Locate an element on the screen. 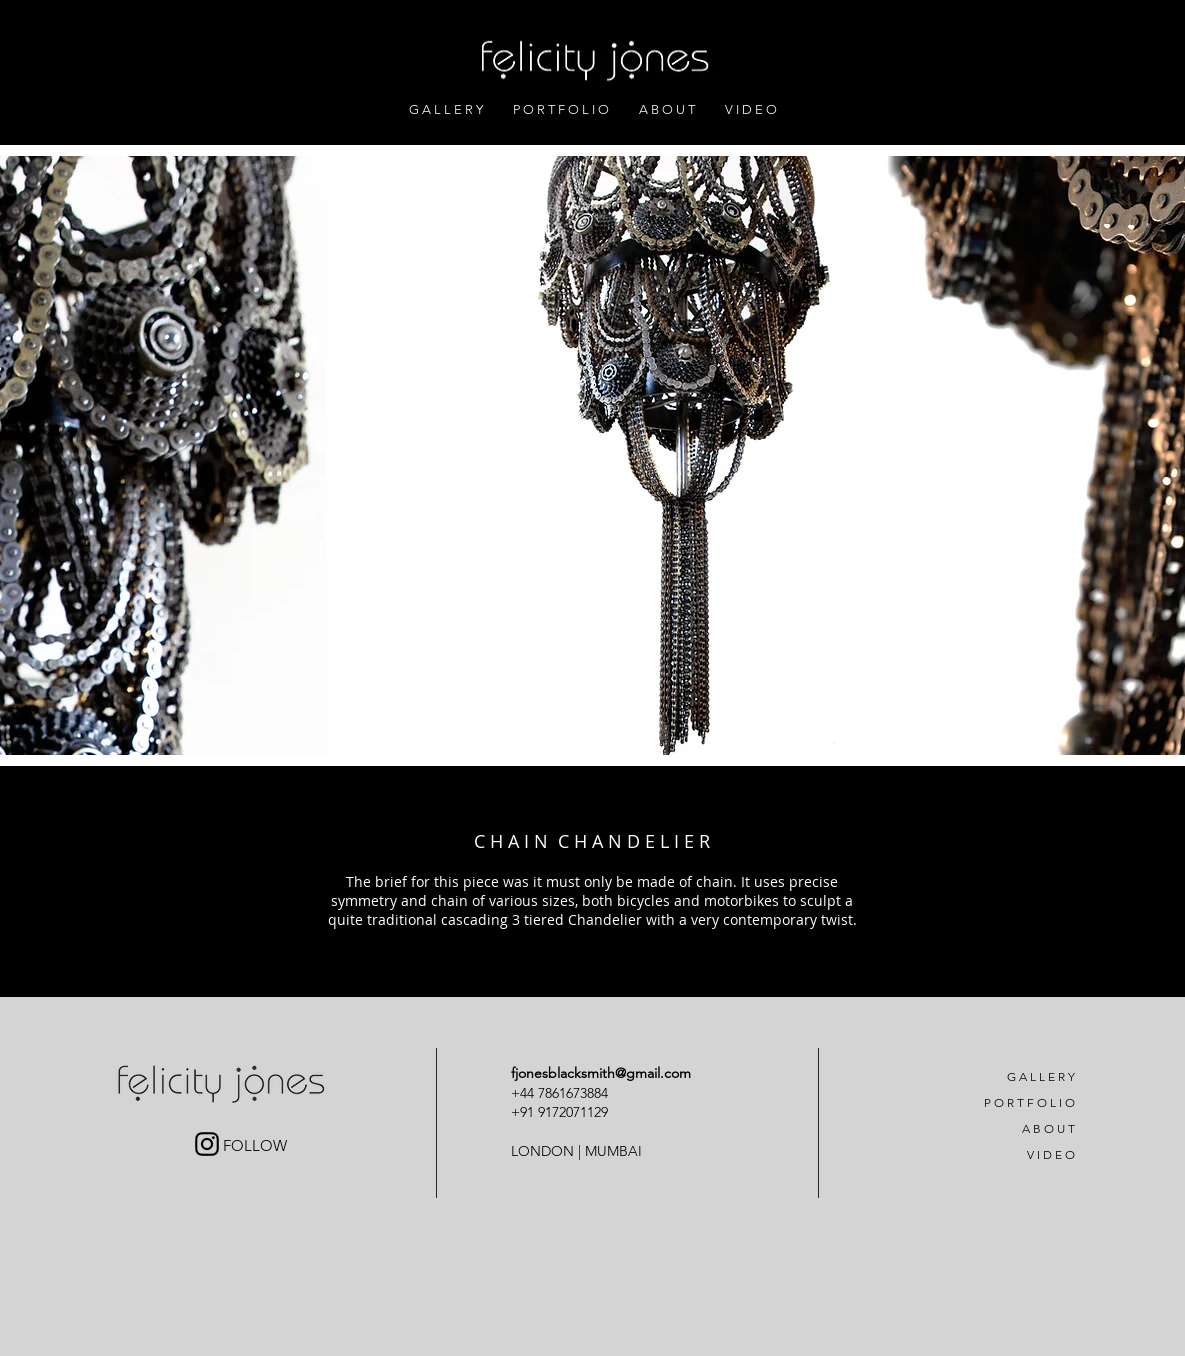 This screenshot has height=1356, width=1185. +91 91720 is located at coordinates (542, 1112).